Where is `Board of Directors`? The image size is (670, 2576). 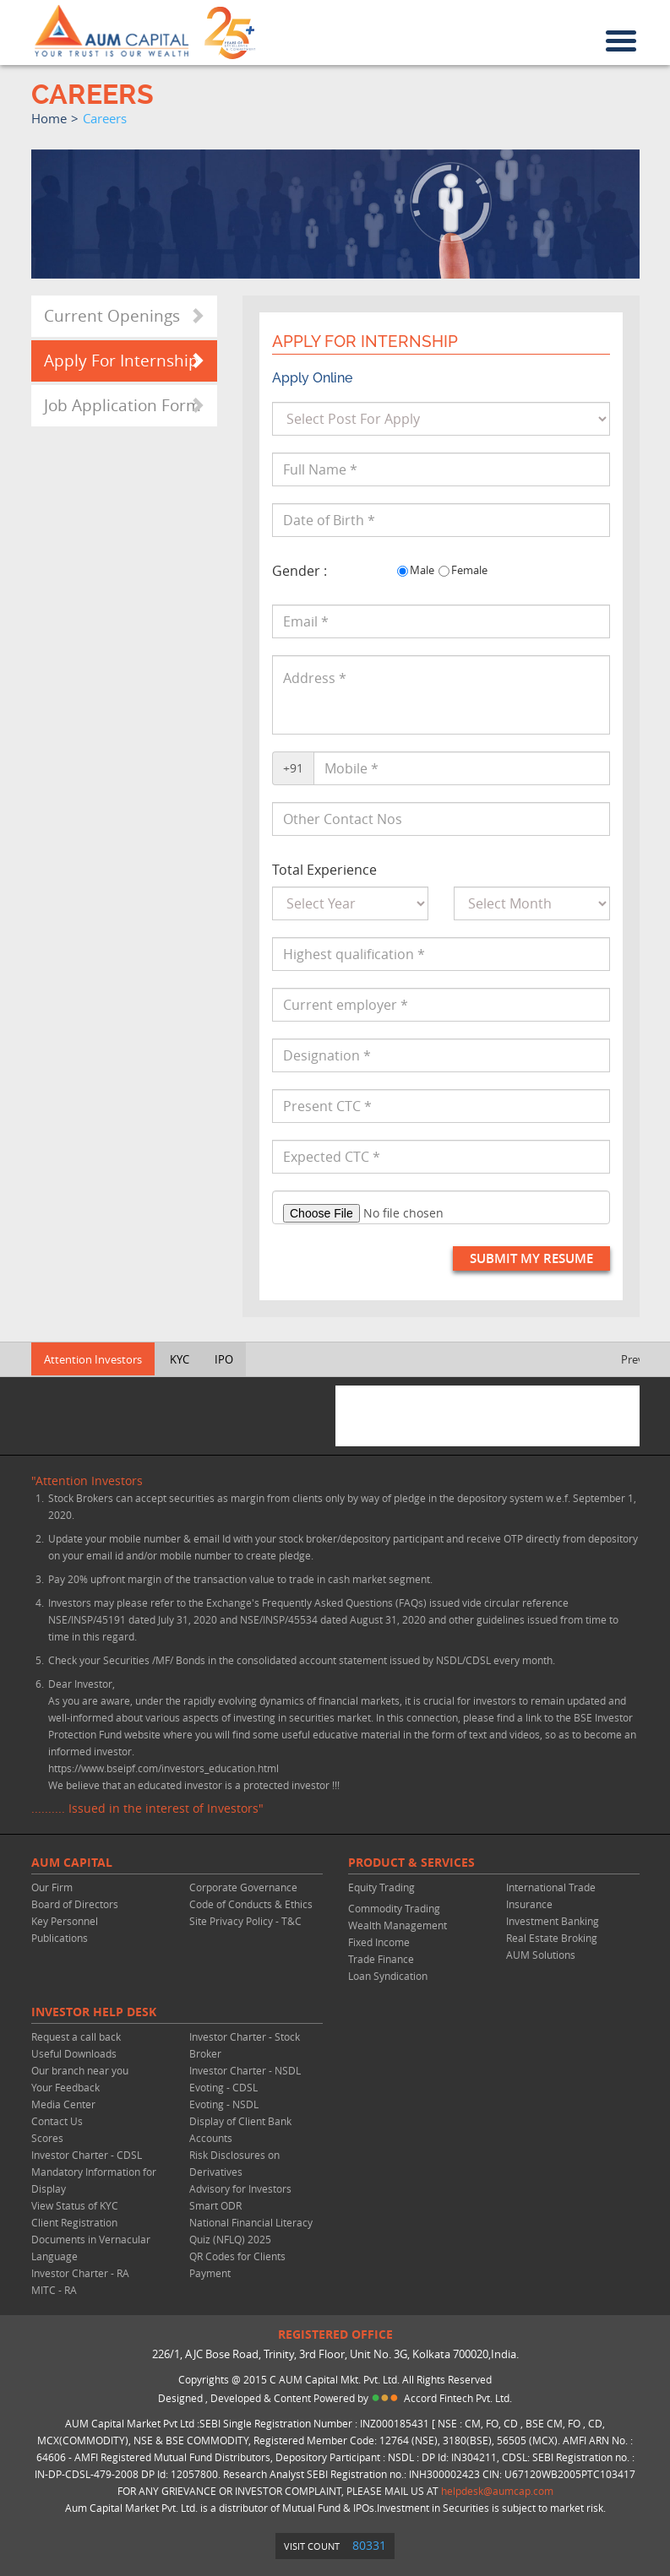
Board of Directors is located at coordinates (74, 1904).